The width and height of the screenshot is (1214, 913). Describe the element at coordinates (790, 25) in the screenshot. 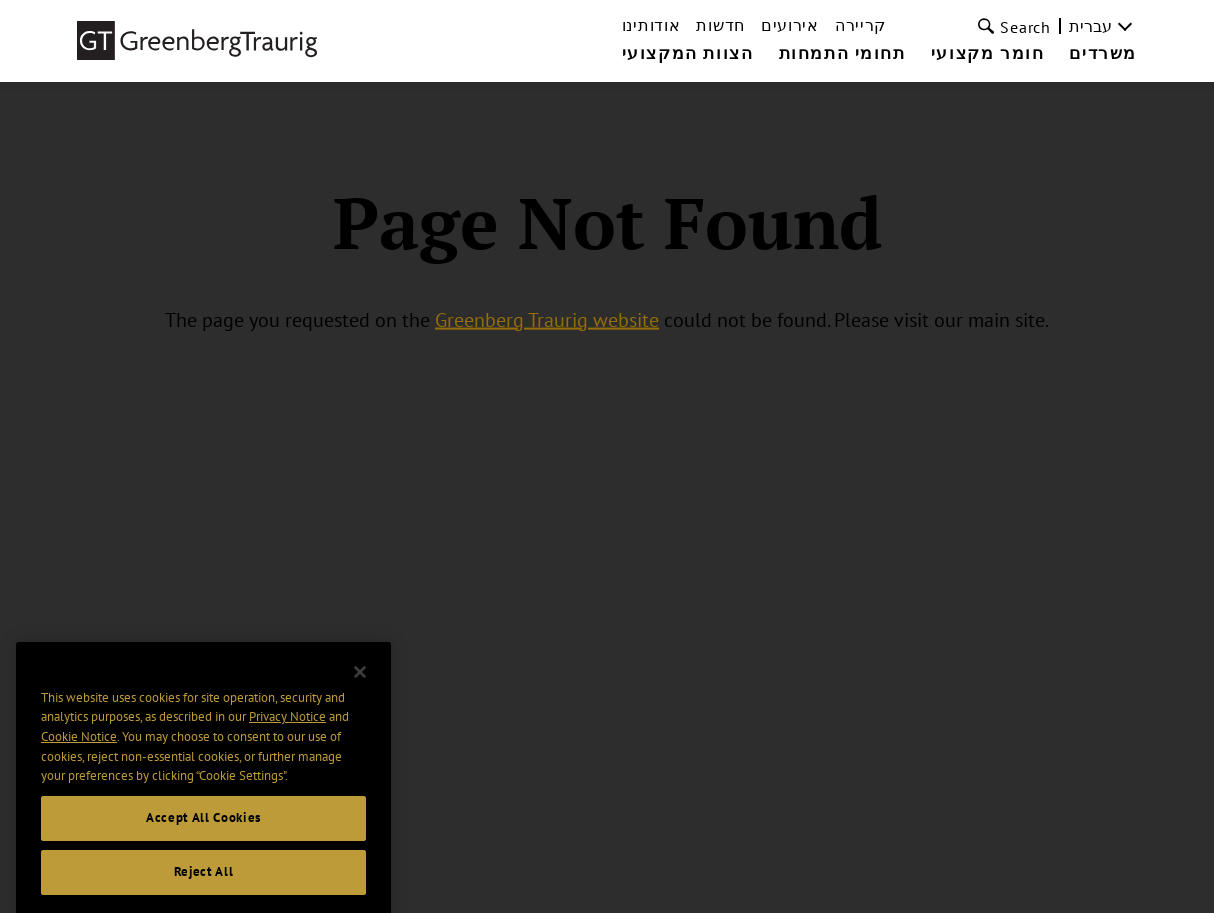

I see `אירועים` at that location.